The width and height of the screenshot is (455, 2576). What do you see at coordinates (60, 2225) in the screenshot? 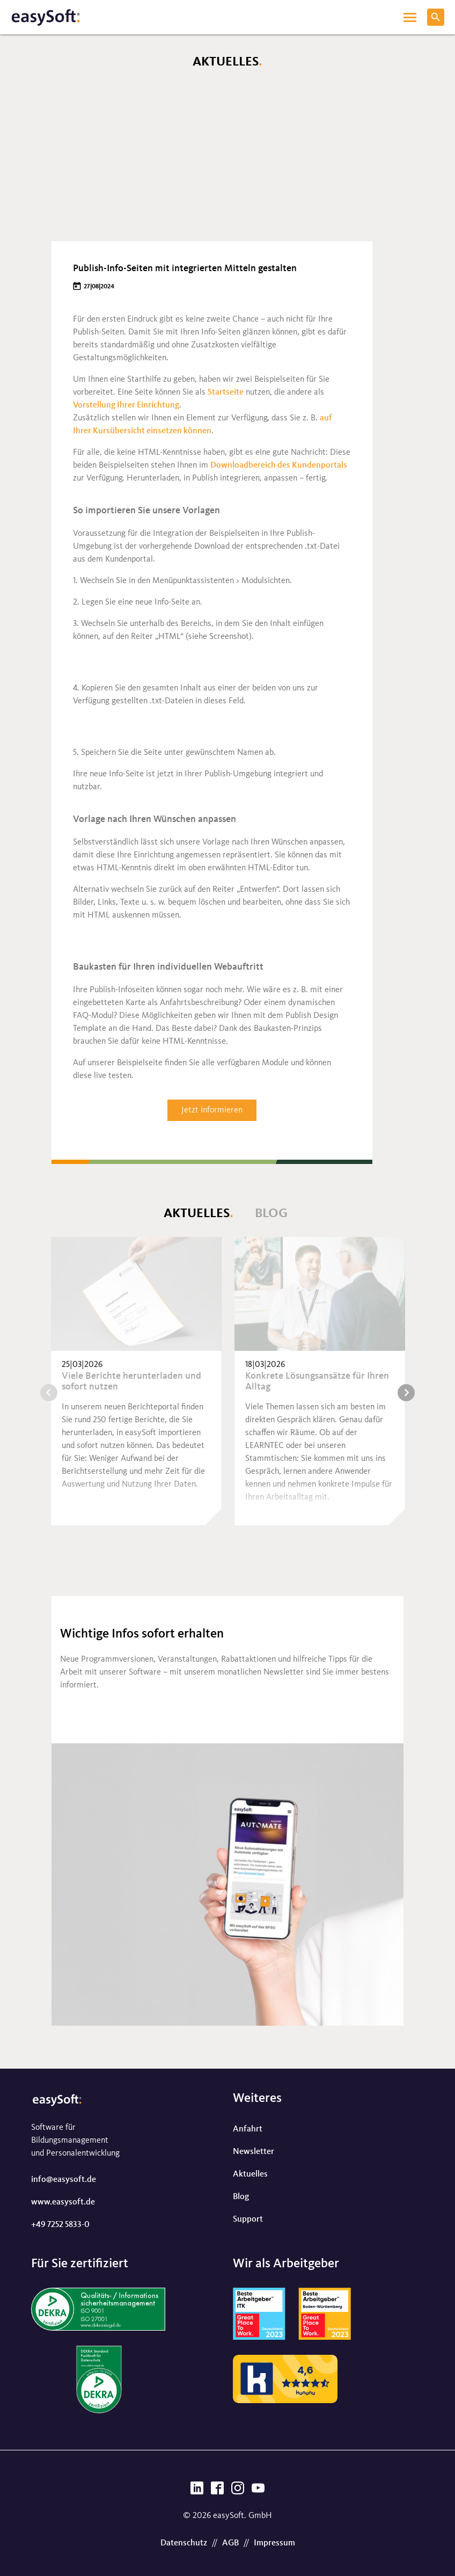
I see `+49 7252 5833-0` at bounding box center [60, 2225].